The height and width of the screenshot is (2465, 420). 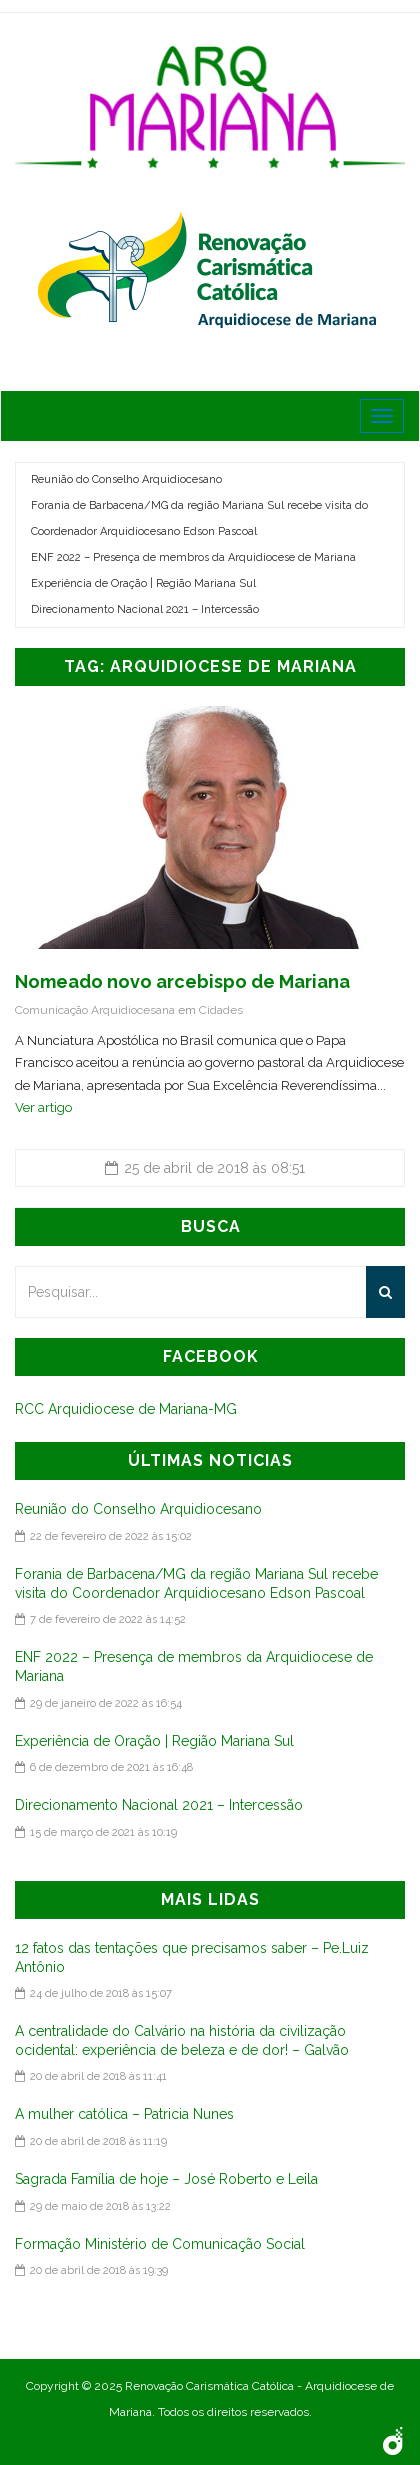 What do you see at coordinates (126, 479) in the screenshot?
I see `Reunião do Conselho Arquidiocesano` at bounding box center [126, 479].